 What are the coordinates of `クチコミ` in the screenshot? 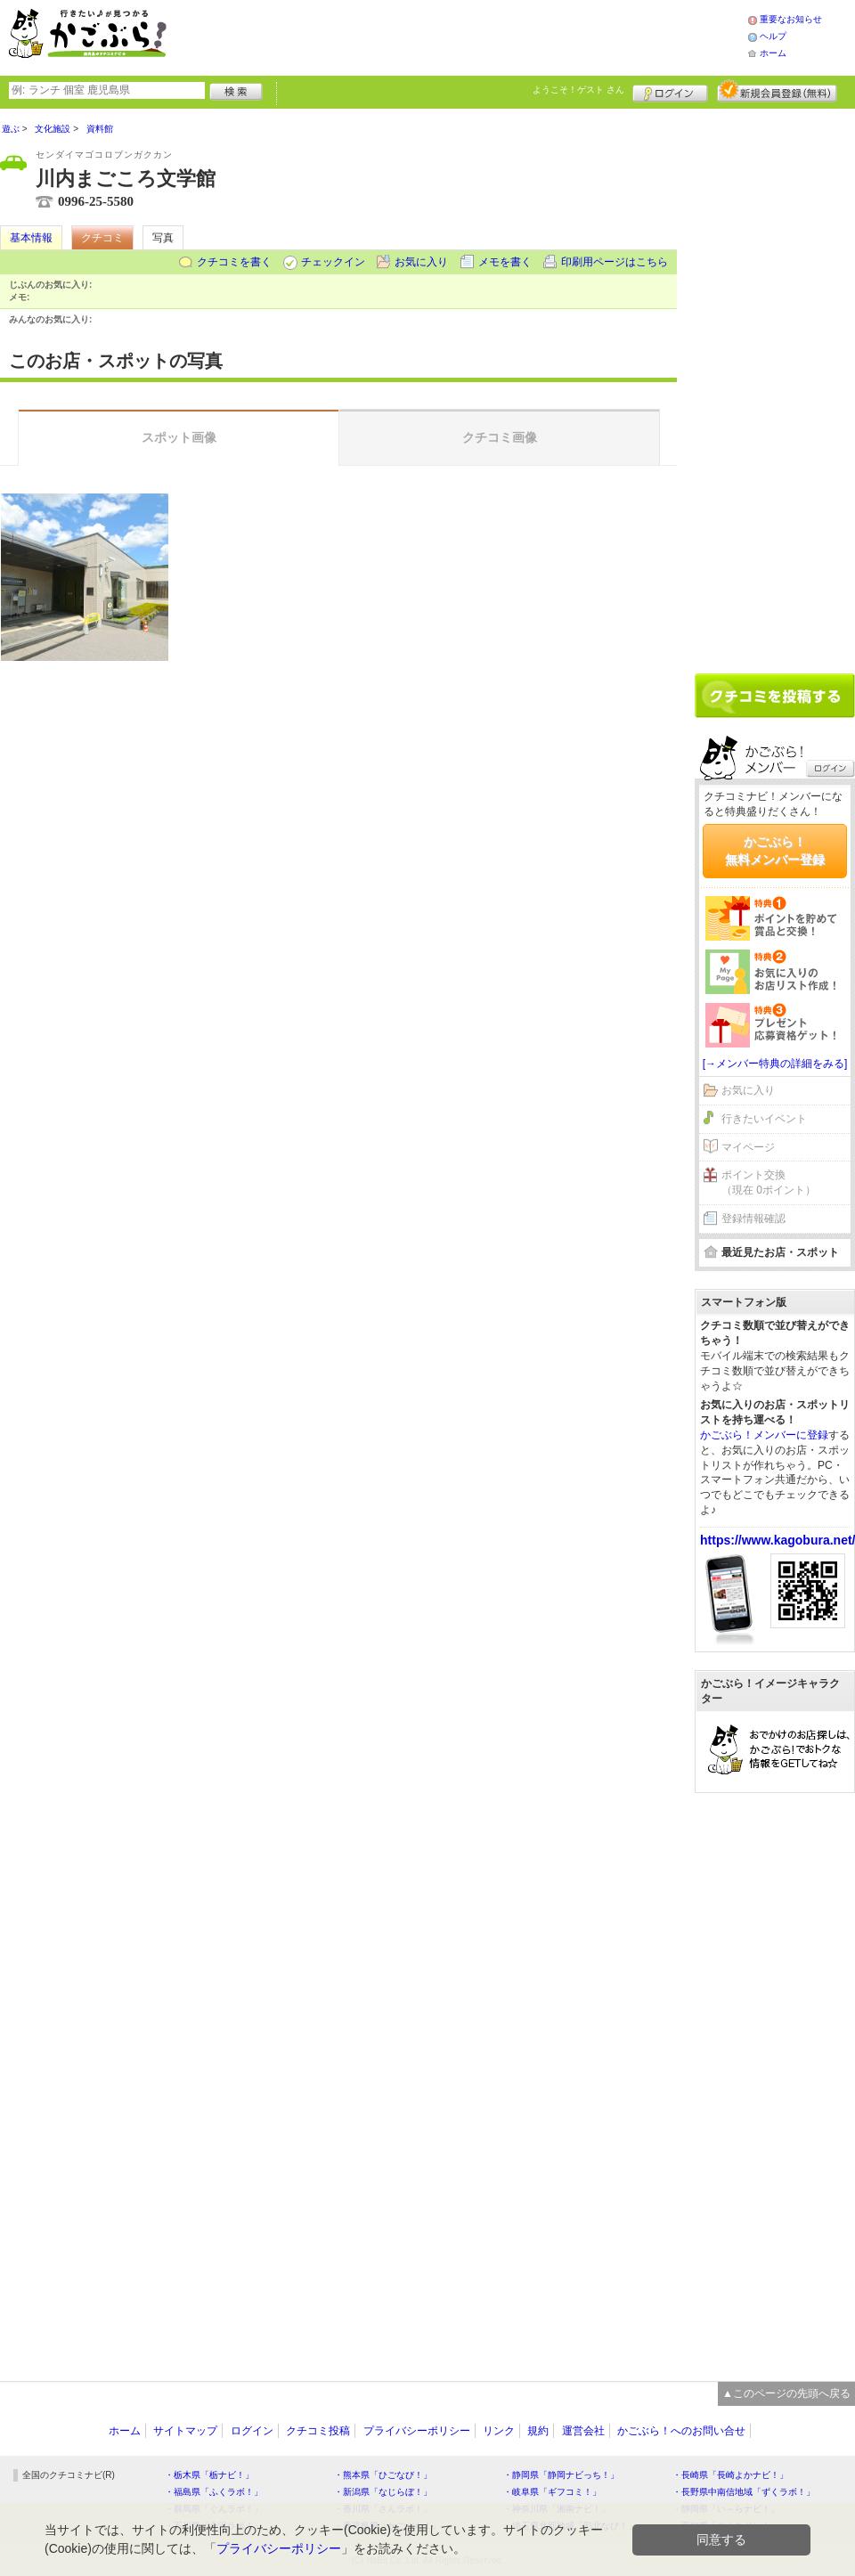 It's located at (102, 238).